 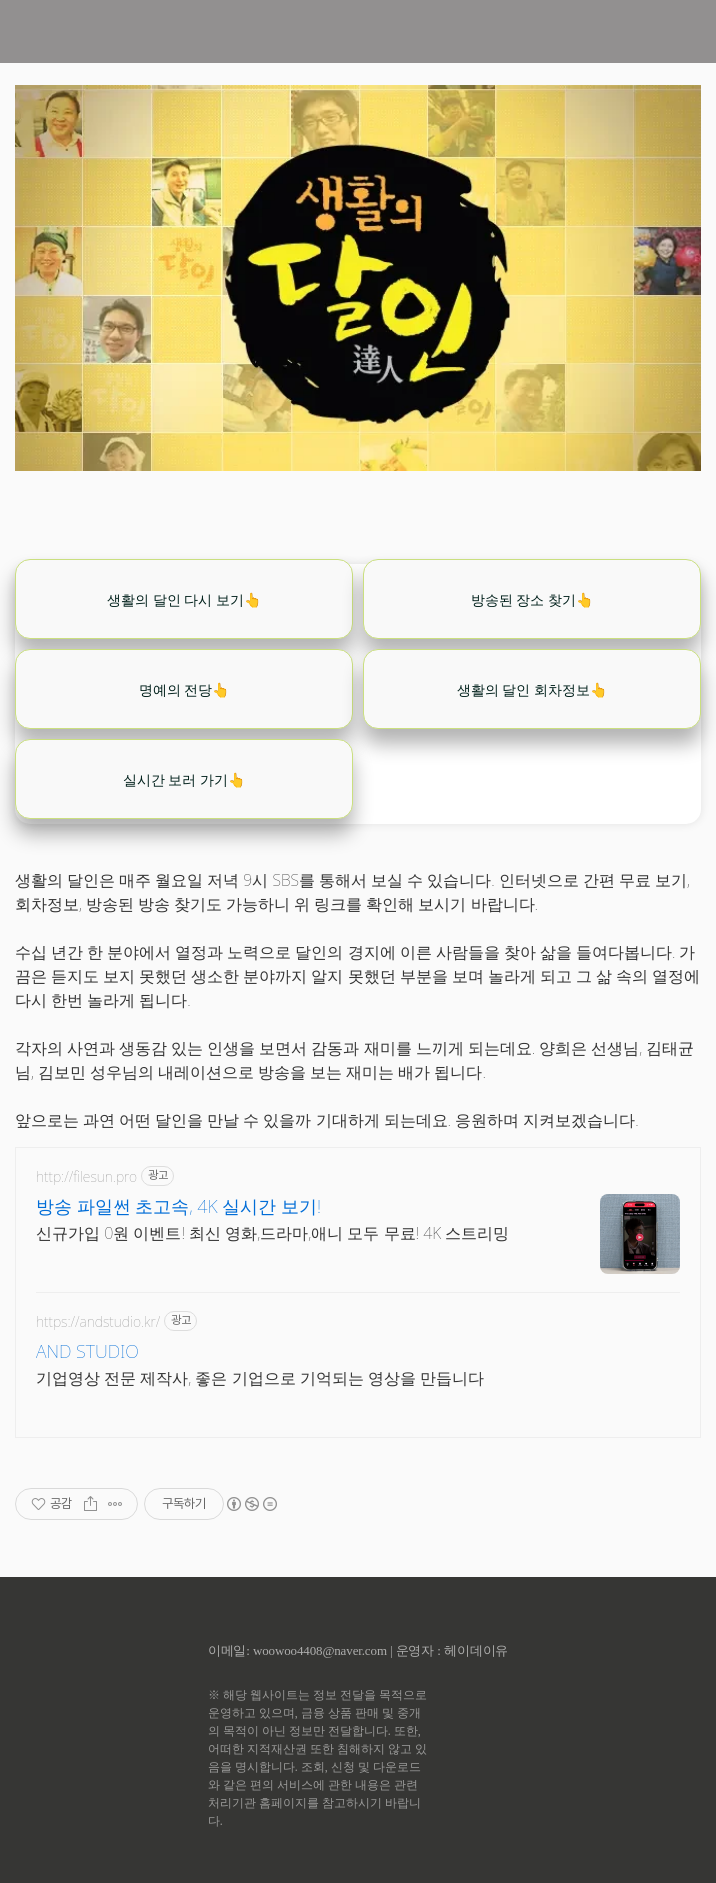 I want to click on AND STUDIO, so click(x=87, y=1351).